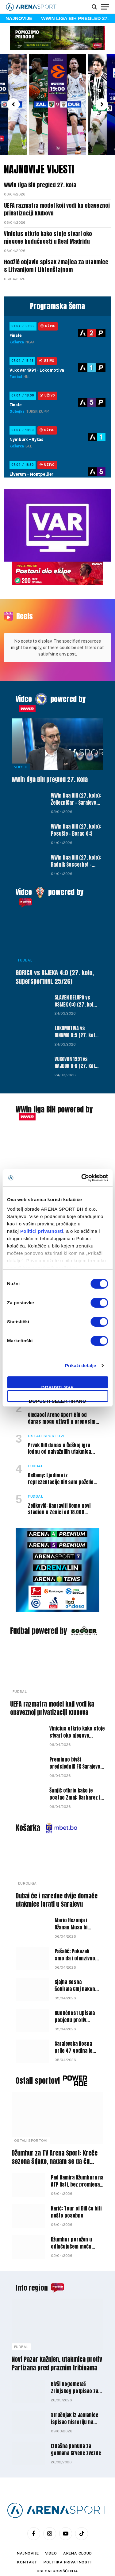 The image size is (115, 2576). What do you see at coordinates (57, 1400) in the screenshot?
I see `Dopusti selektirano` at bounding box center [57, 1400].